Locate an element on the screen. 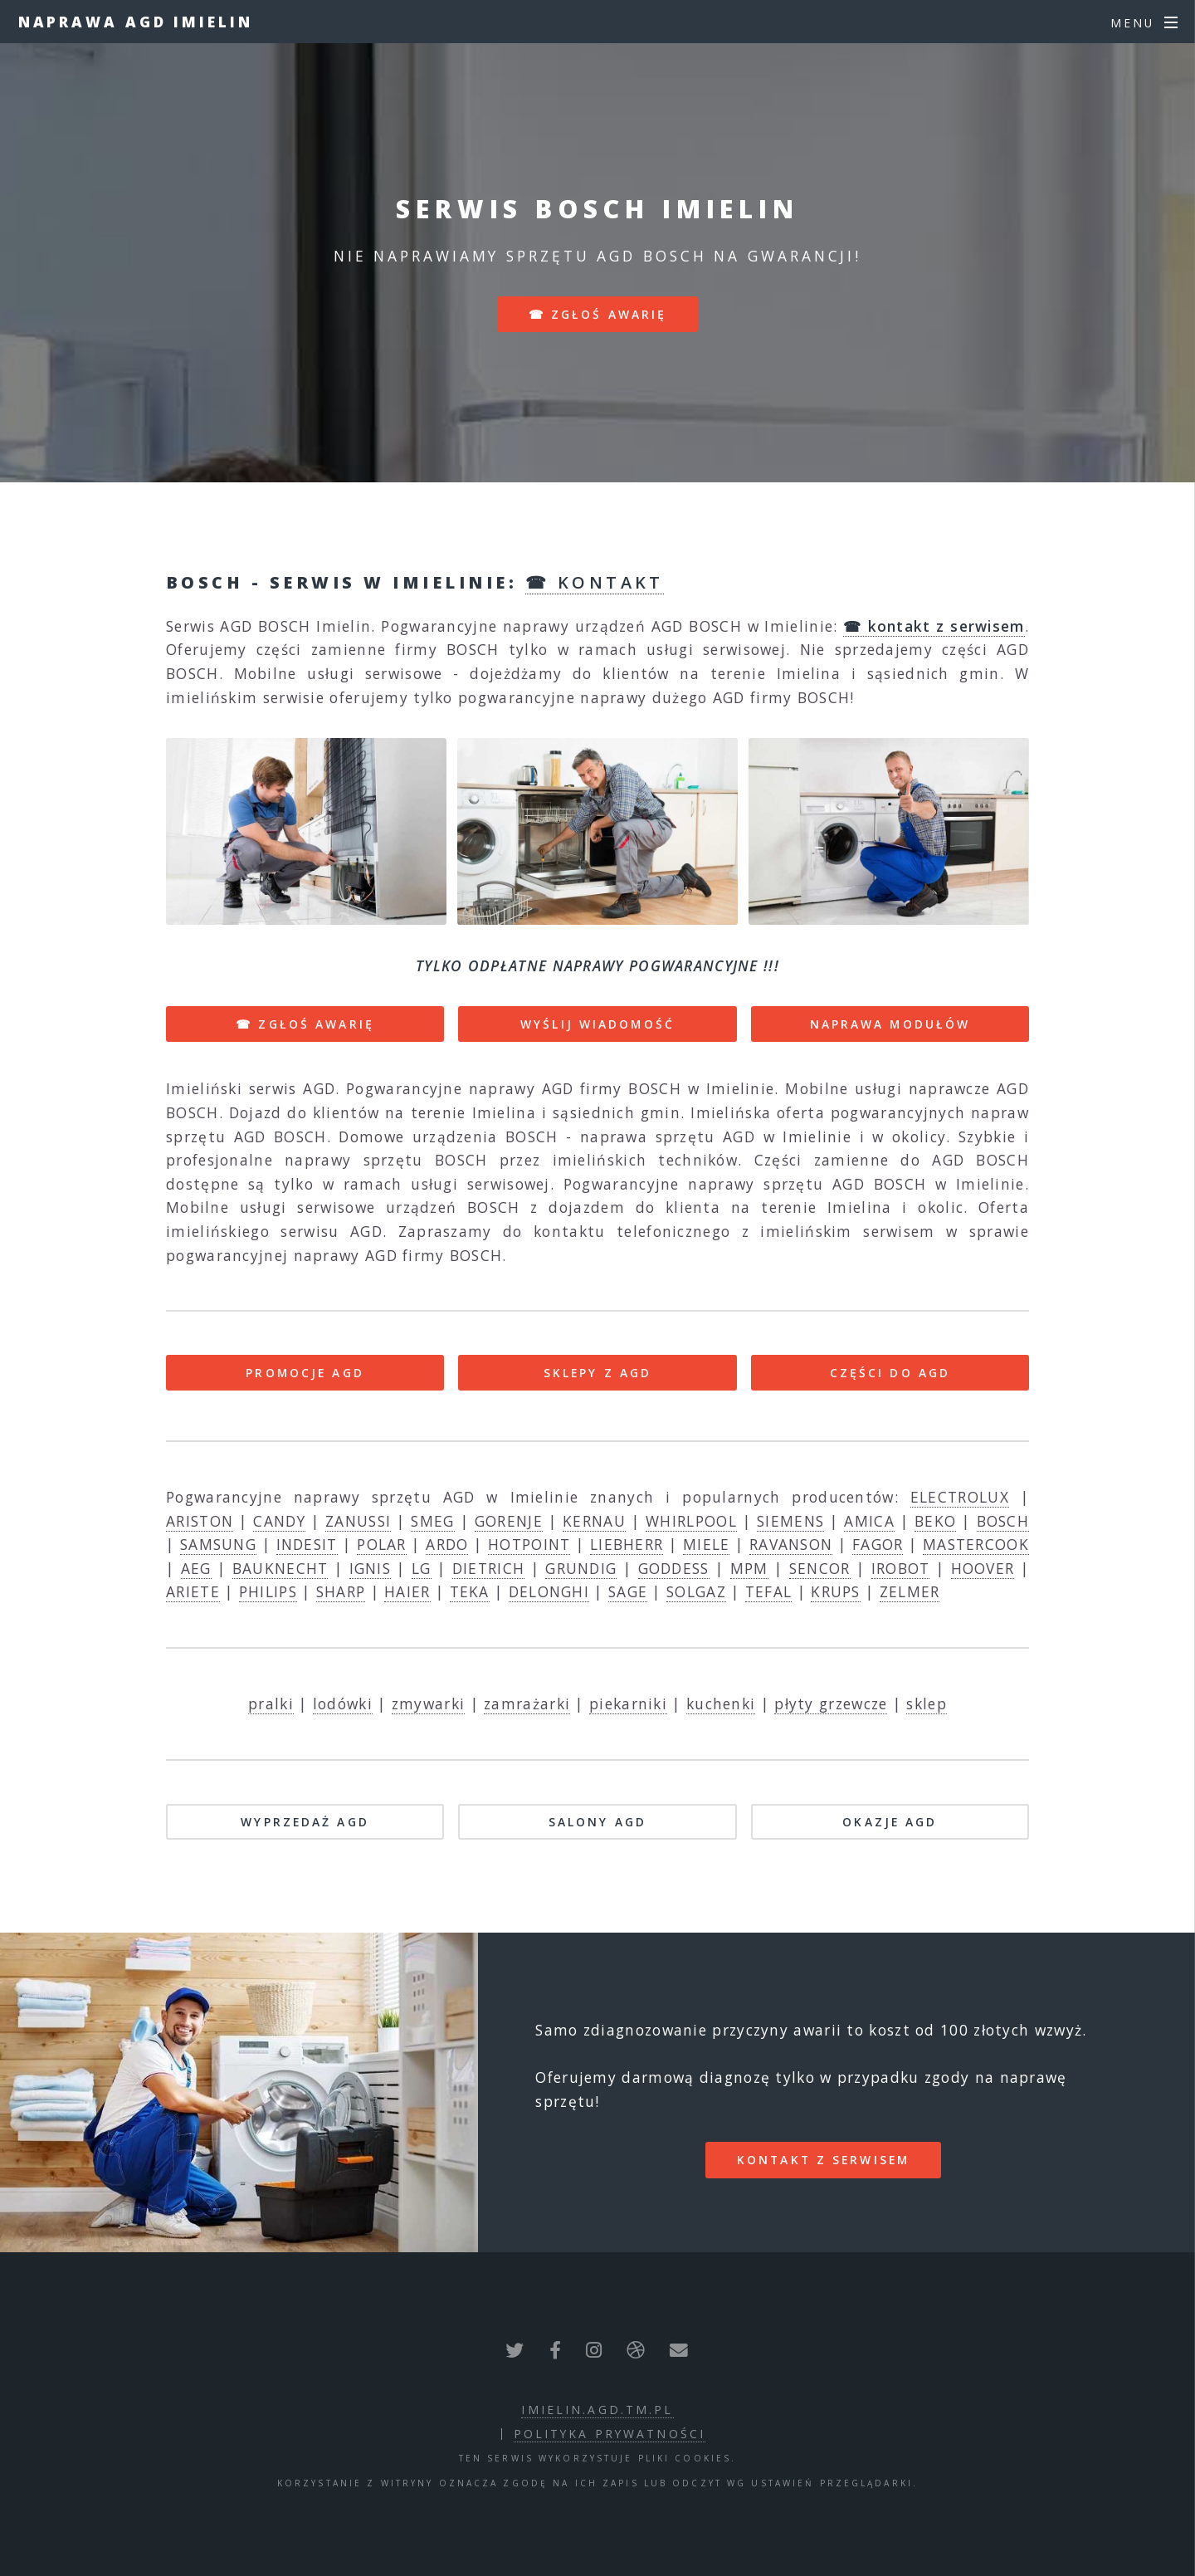 This screenshot has width=1195, height=2576. HOTPOINT is located at coordinates (529, 1544).